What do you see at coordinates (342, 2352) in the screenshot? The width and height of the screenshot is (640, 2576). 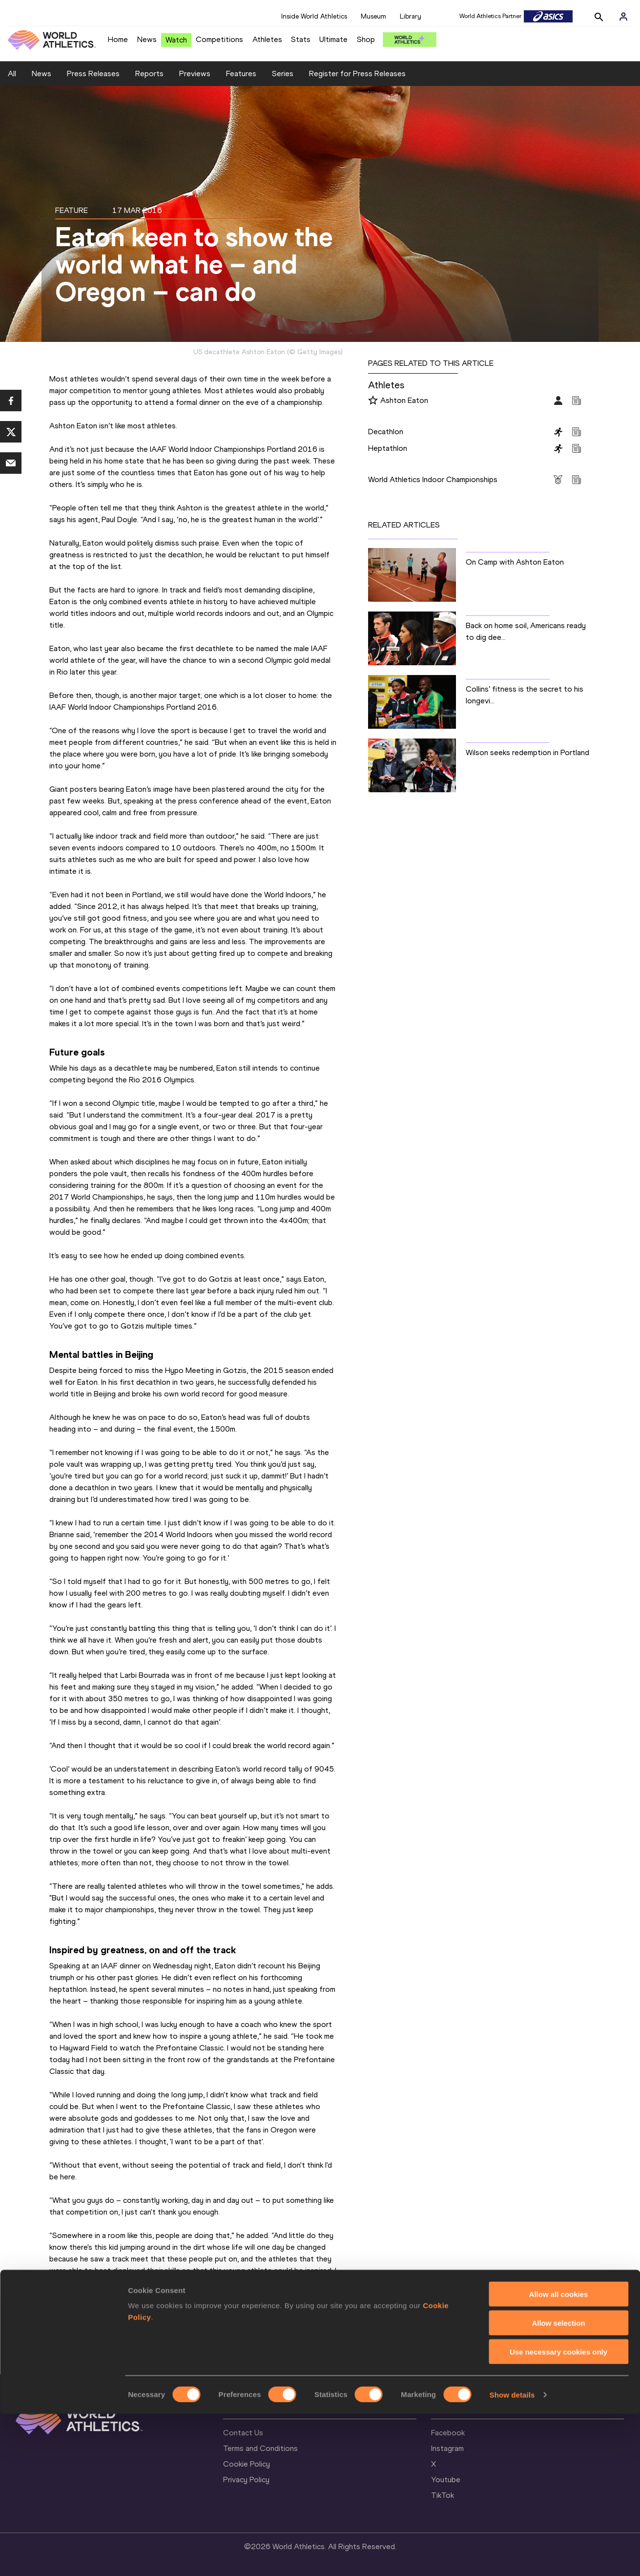 I see `BACK` at bounding box center [342, 2352].